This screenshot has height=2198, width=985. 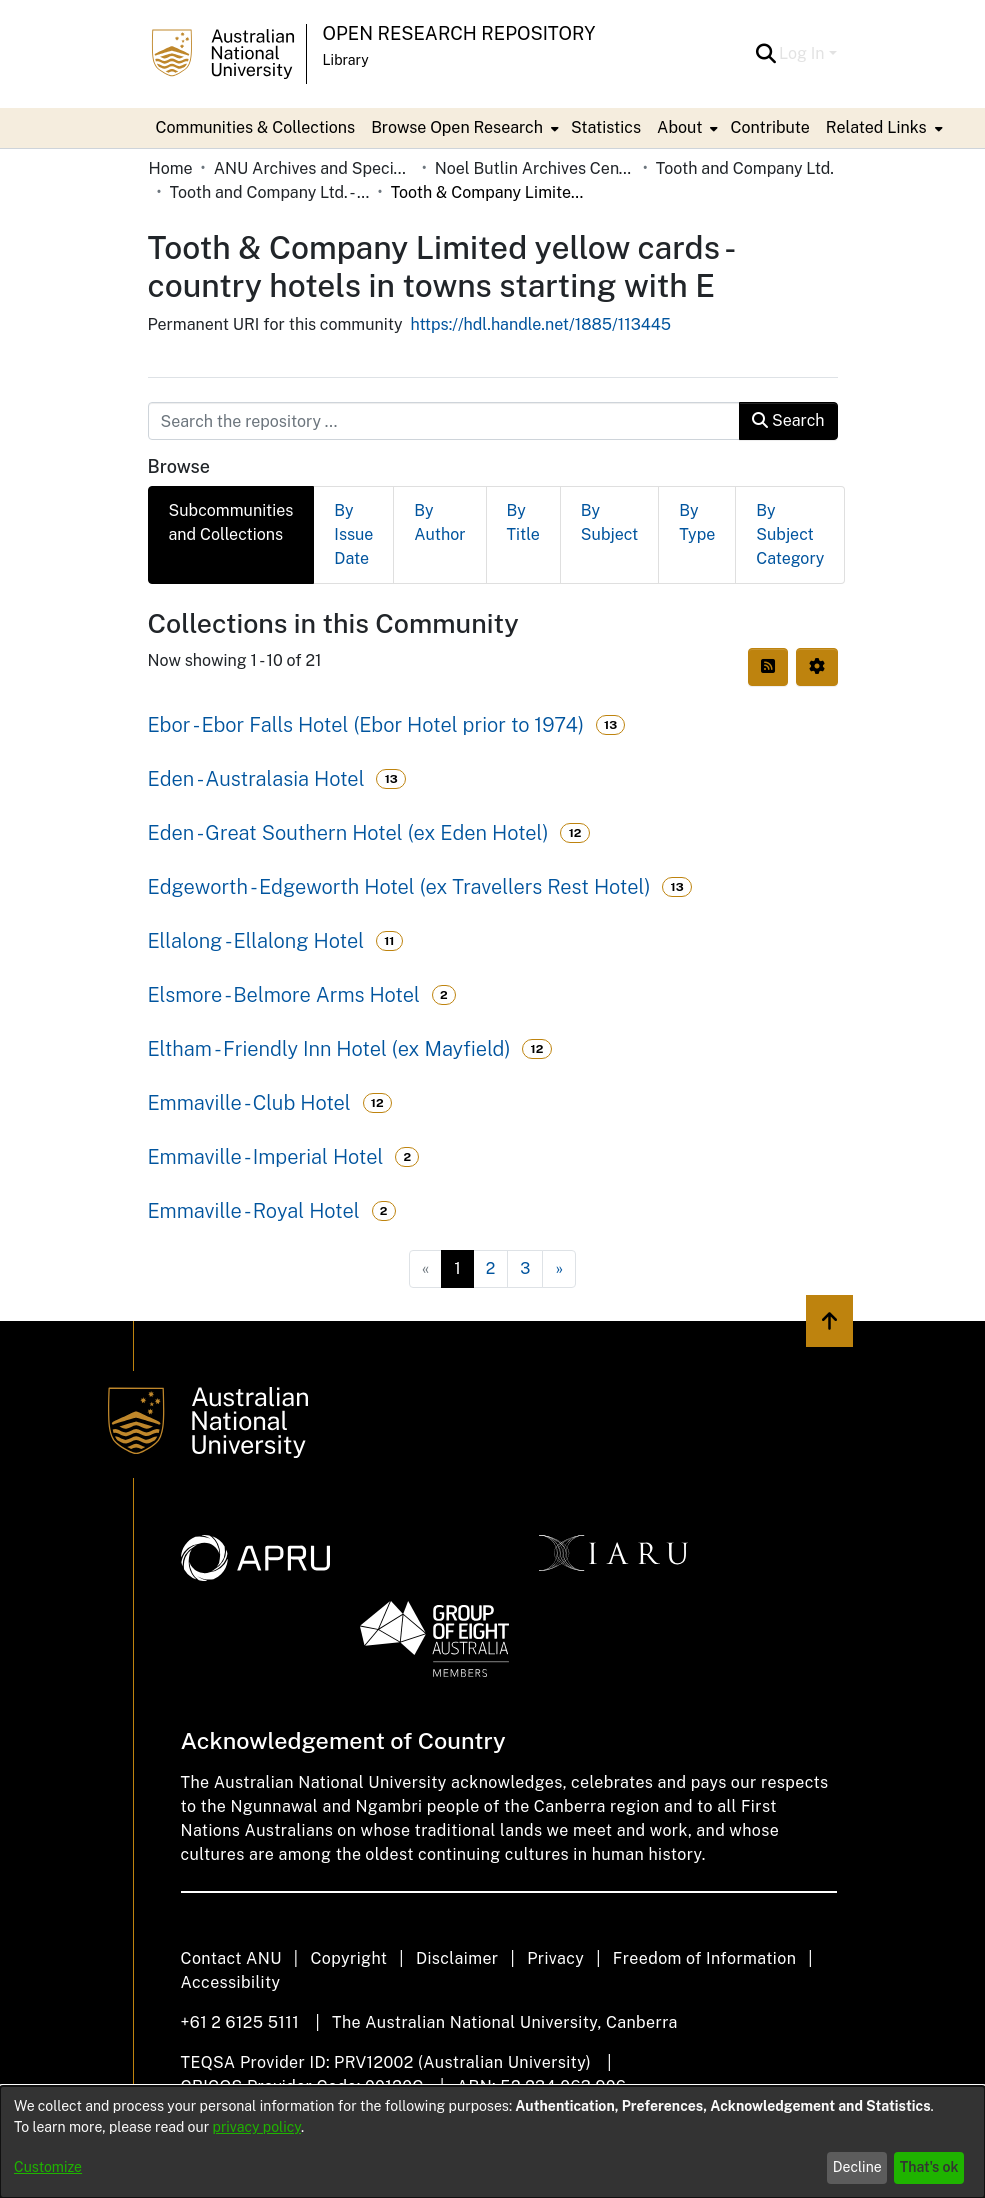 I want to click on About [button], so click(x=679, y=127).